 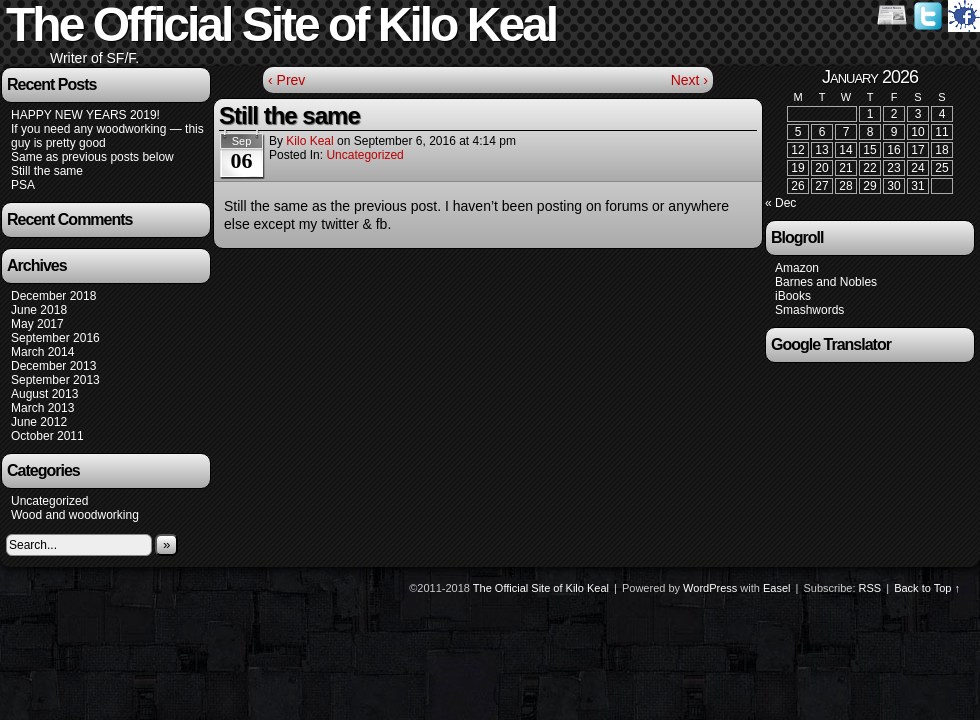 I want to click on Next ›, so click(x=689, y=80).